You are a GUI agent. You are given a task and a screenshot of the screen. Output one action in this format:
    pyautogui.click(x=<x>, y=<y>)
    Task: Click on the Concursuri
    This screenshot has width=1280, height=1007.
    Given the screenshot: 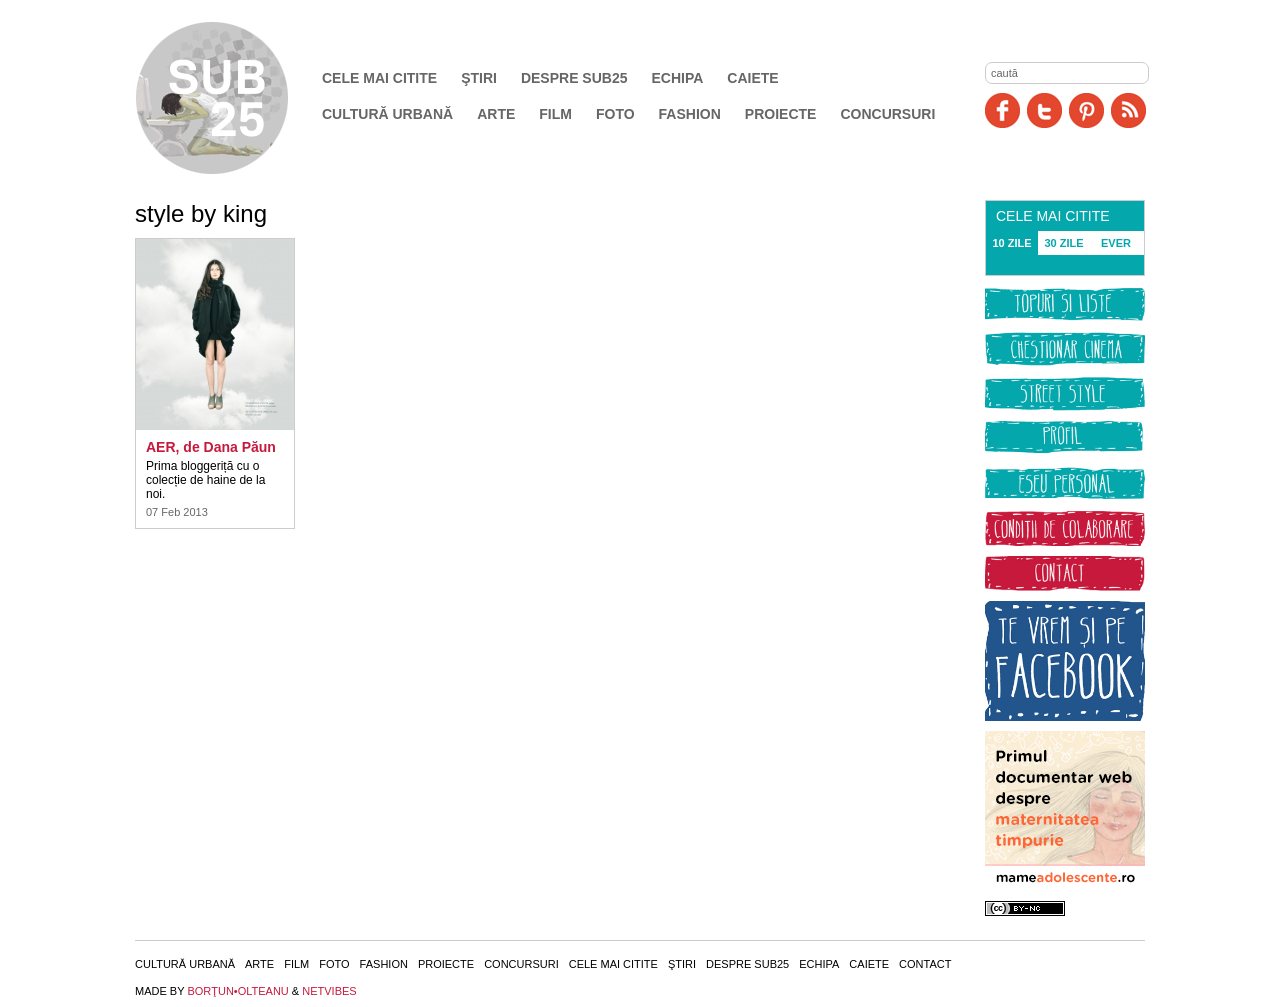 What is the action you would take?
    pyautogui.click(x=887, y=114)
    